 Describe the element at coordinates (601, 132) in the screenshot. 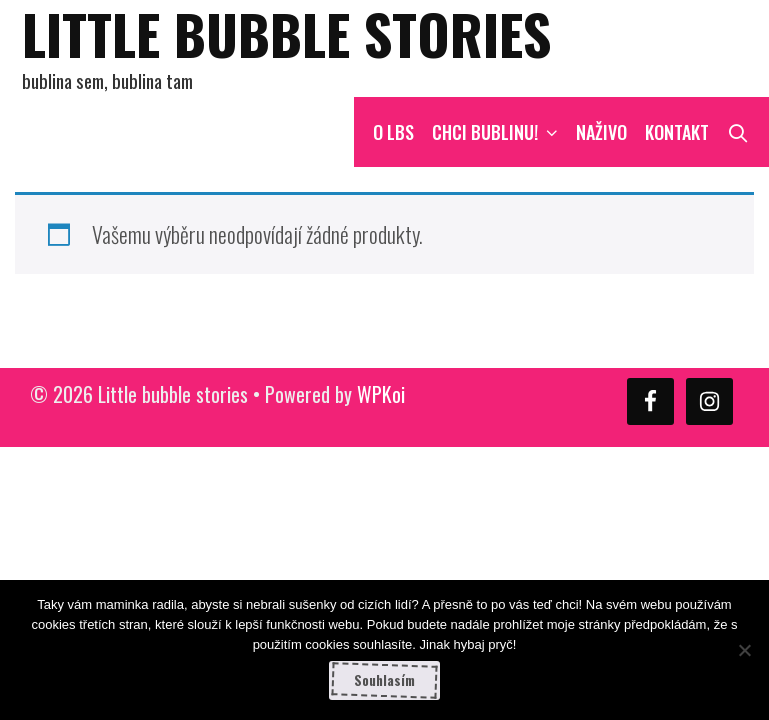

I see `NAŽIVO` at that location.